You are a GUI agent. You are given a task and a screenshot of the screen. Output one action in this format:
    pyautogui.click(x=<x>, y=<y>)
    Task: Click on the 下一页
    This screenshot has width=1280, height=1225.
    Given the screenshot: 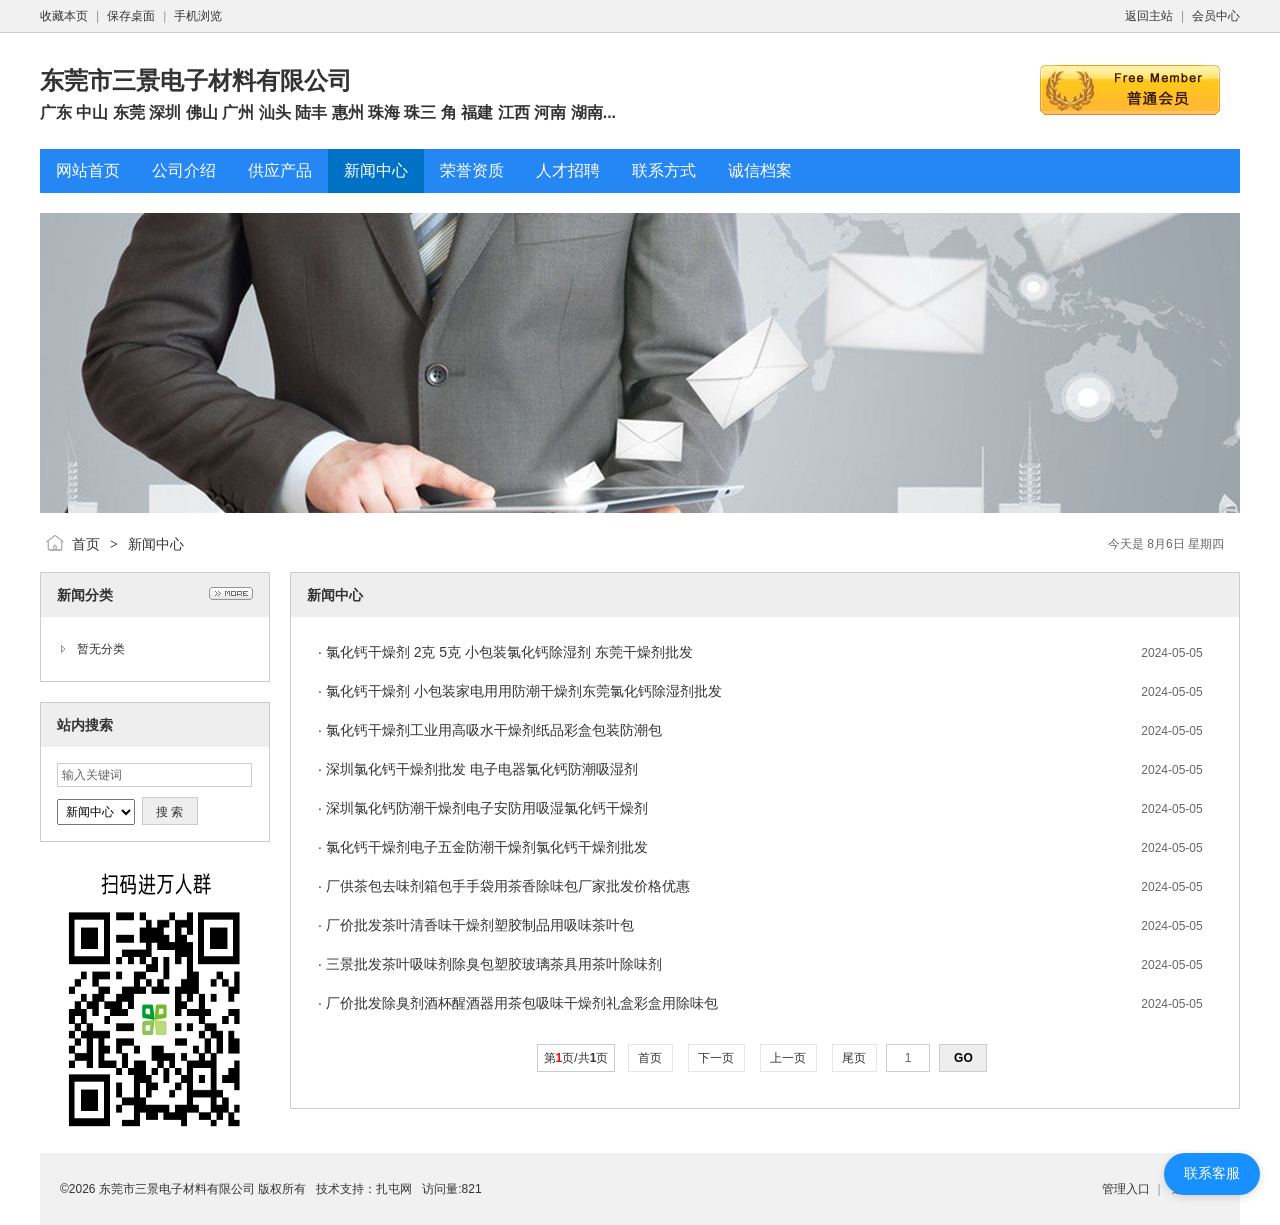 What is the action you would take?
    pyautogui.click(x=716, y=1058)
    